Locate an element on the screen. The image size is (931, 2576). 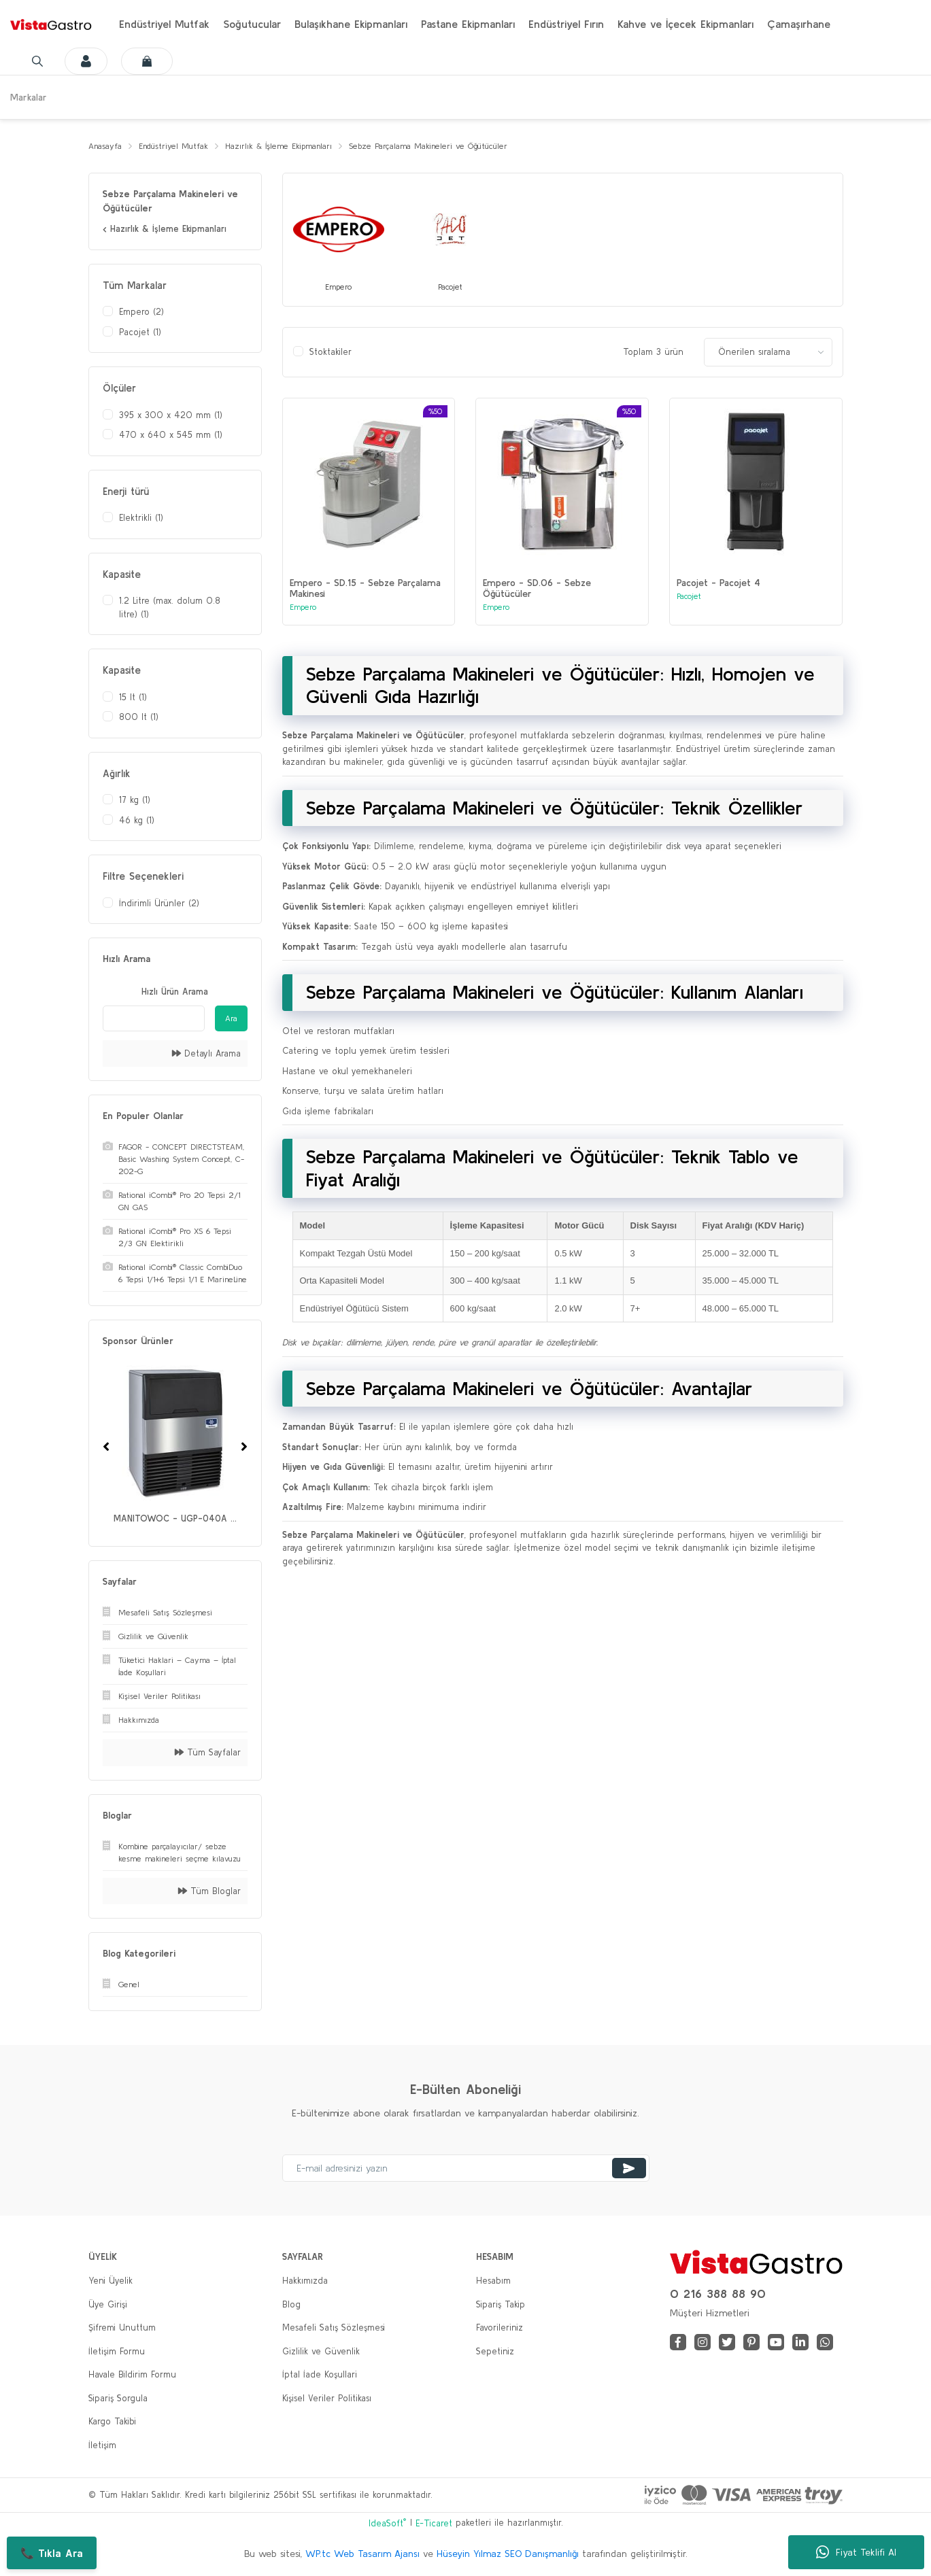
17 kg (1) is located at coordinates (134, 801).